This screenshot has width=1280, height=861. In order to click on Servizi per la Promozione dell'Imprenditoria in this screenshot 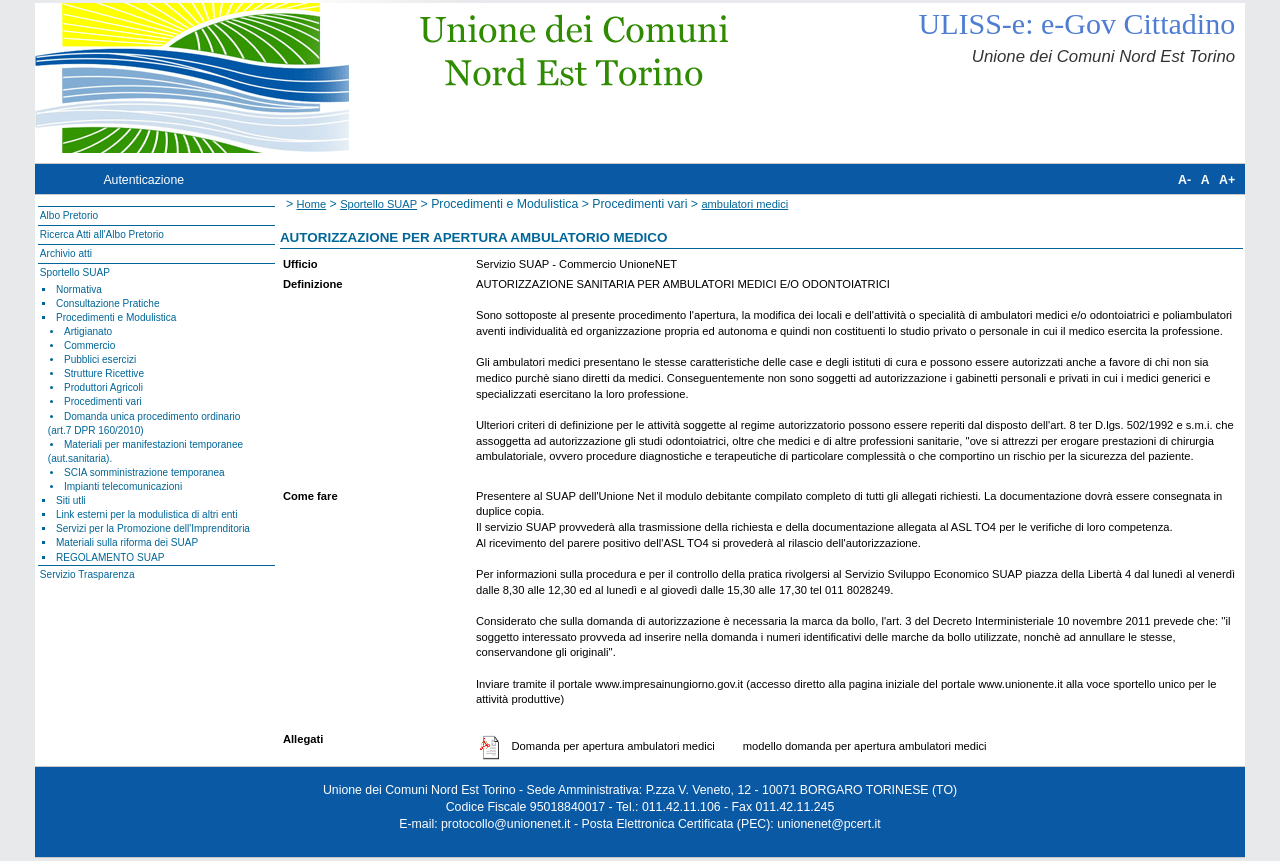, I will do `click(153, 528)`.